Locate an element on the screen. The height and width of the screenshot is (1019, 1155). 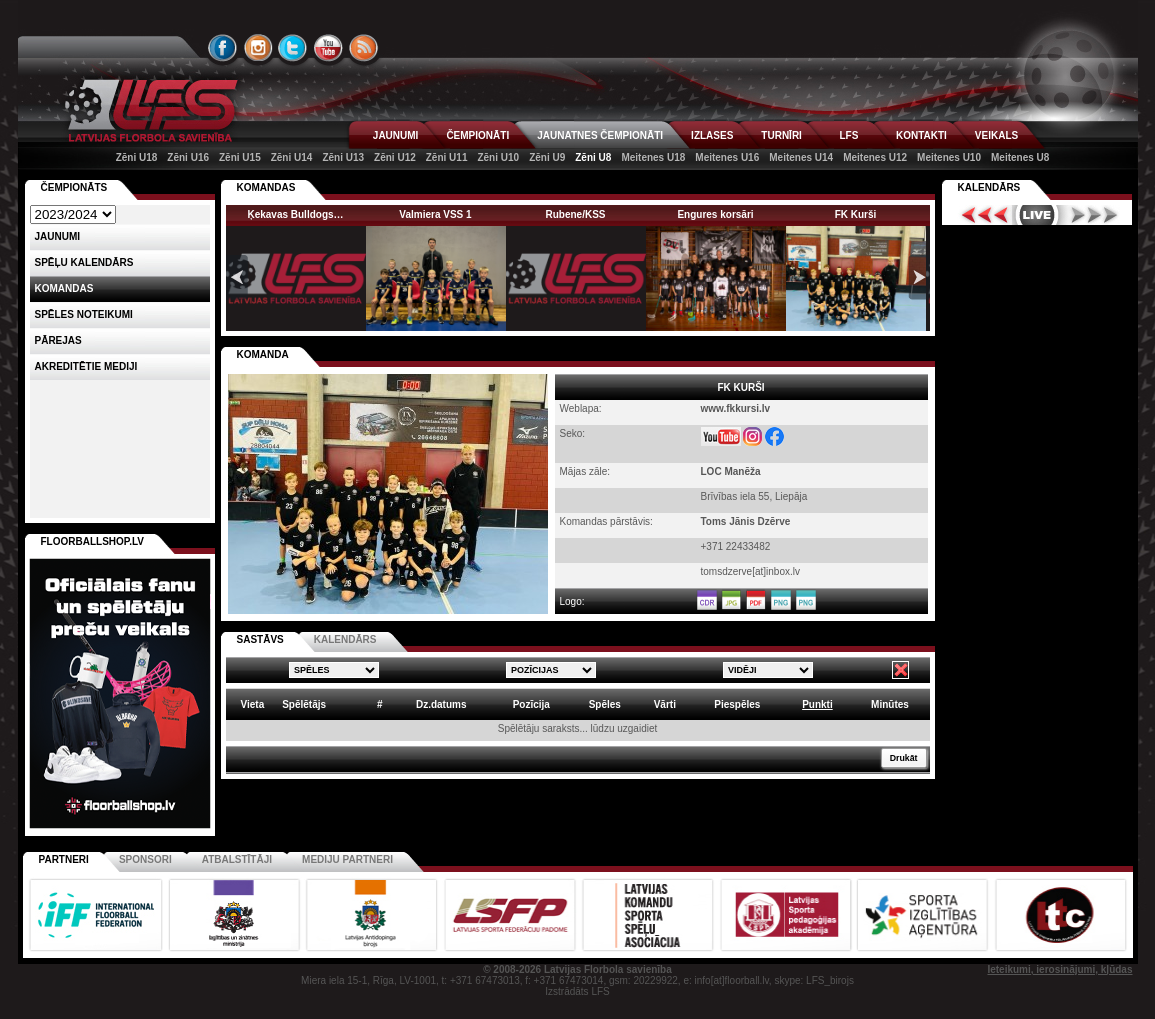
Zēni U14 is located at coordinates (292, 157).